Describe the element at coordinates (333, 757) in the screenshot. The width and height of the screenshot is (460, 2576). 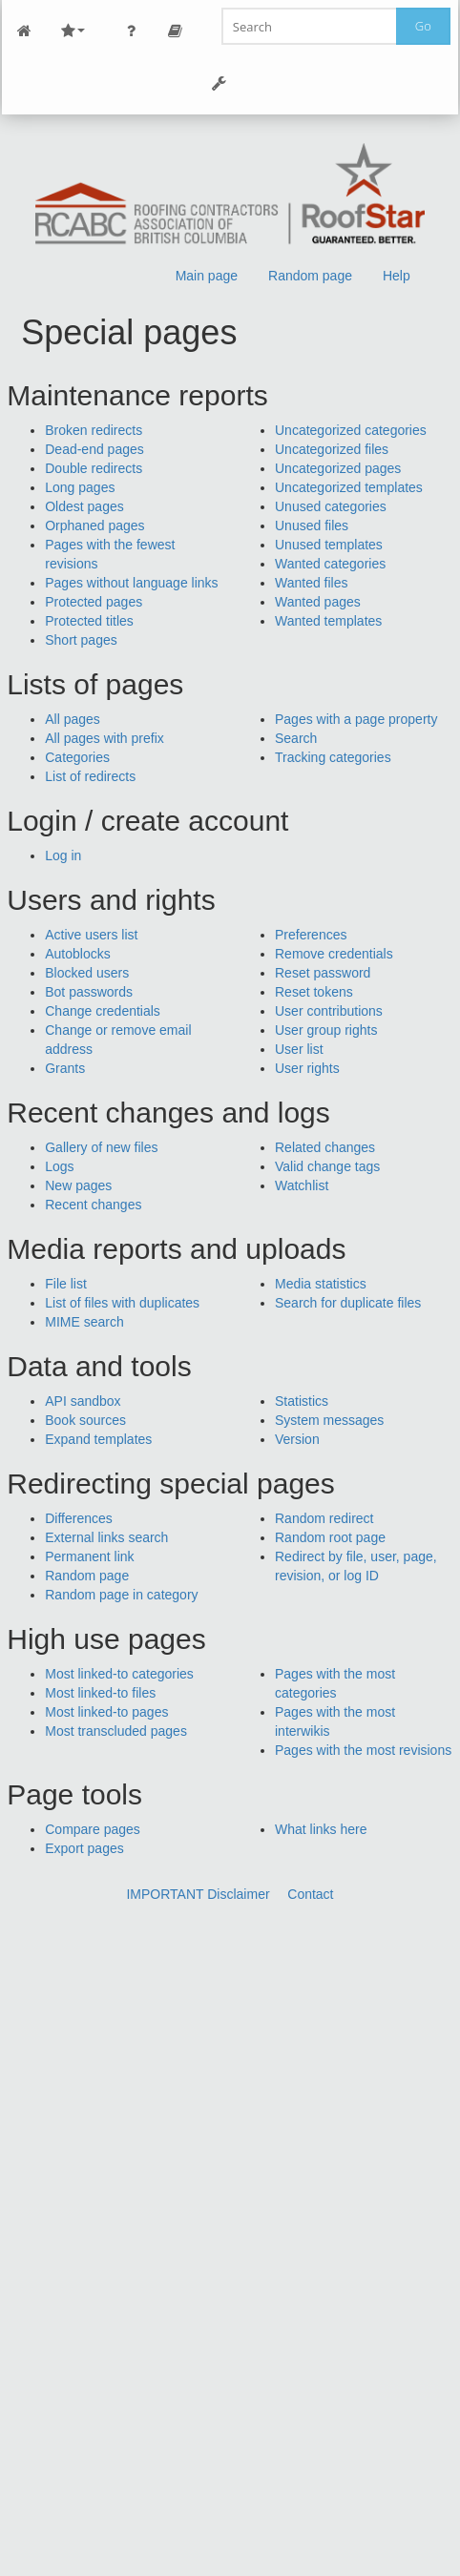
I see `Tracking categories` at that location.